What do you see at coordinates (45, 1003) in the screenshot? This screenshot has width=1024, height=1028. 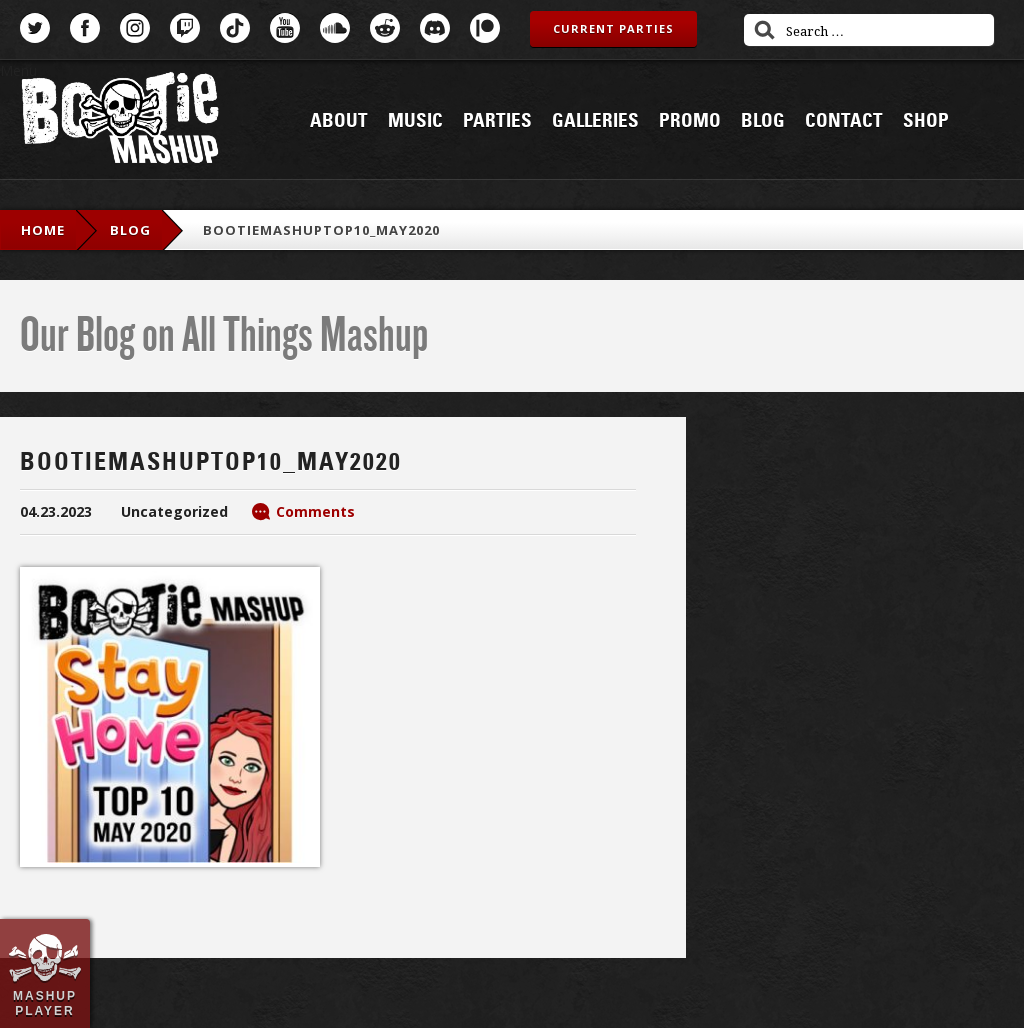 I see `Mashup Player` at bounding box center [45, 1003].